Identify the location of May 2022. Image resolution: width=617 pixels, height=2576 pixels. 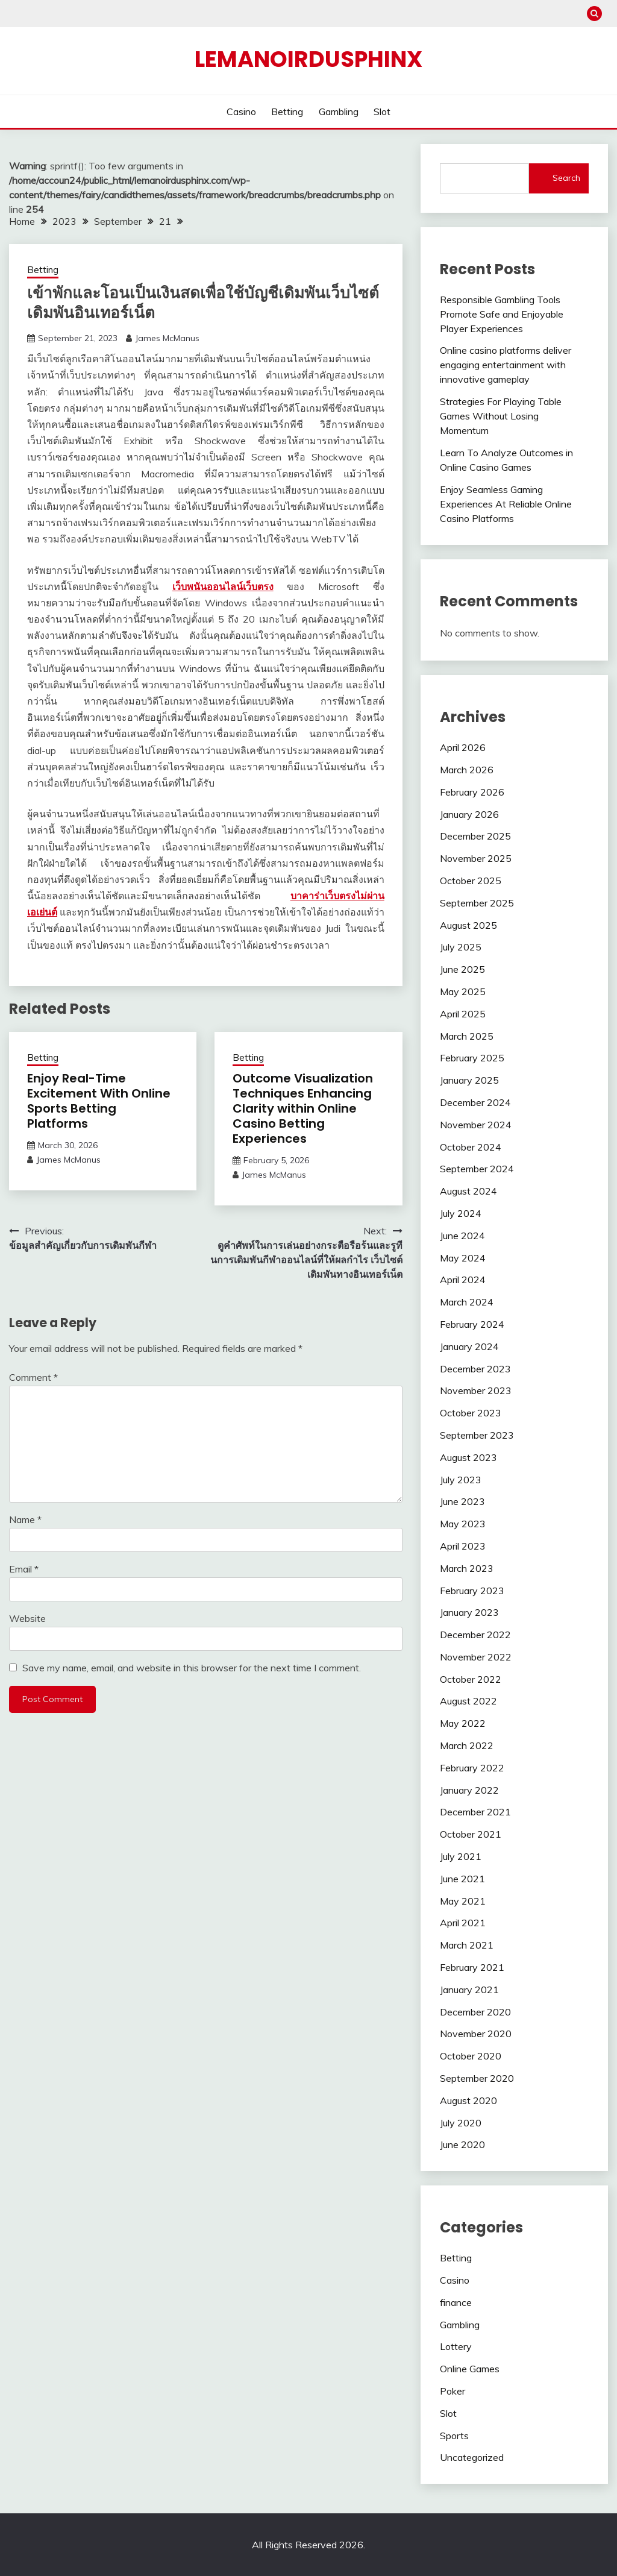
(463, 1723).